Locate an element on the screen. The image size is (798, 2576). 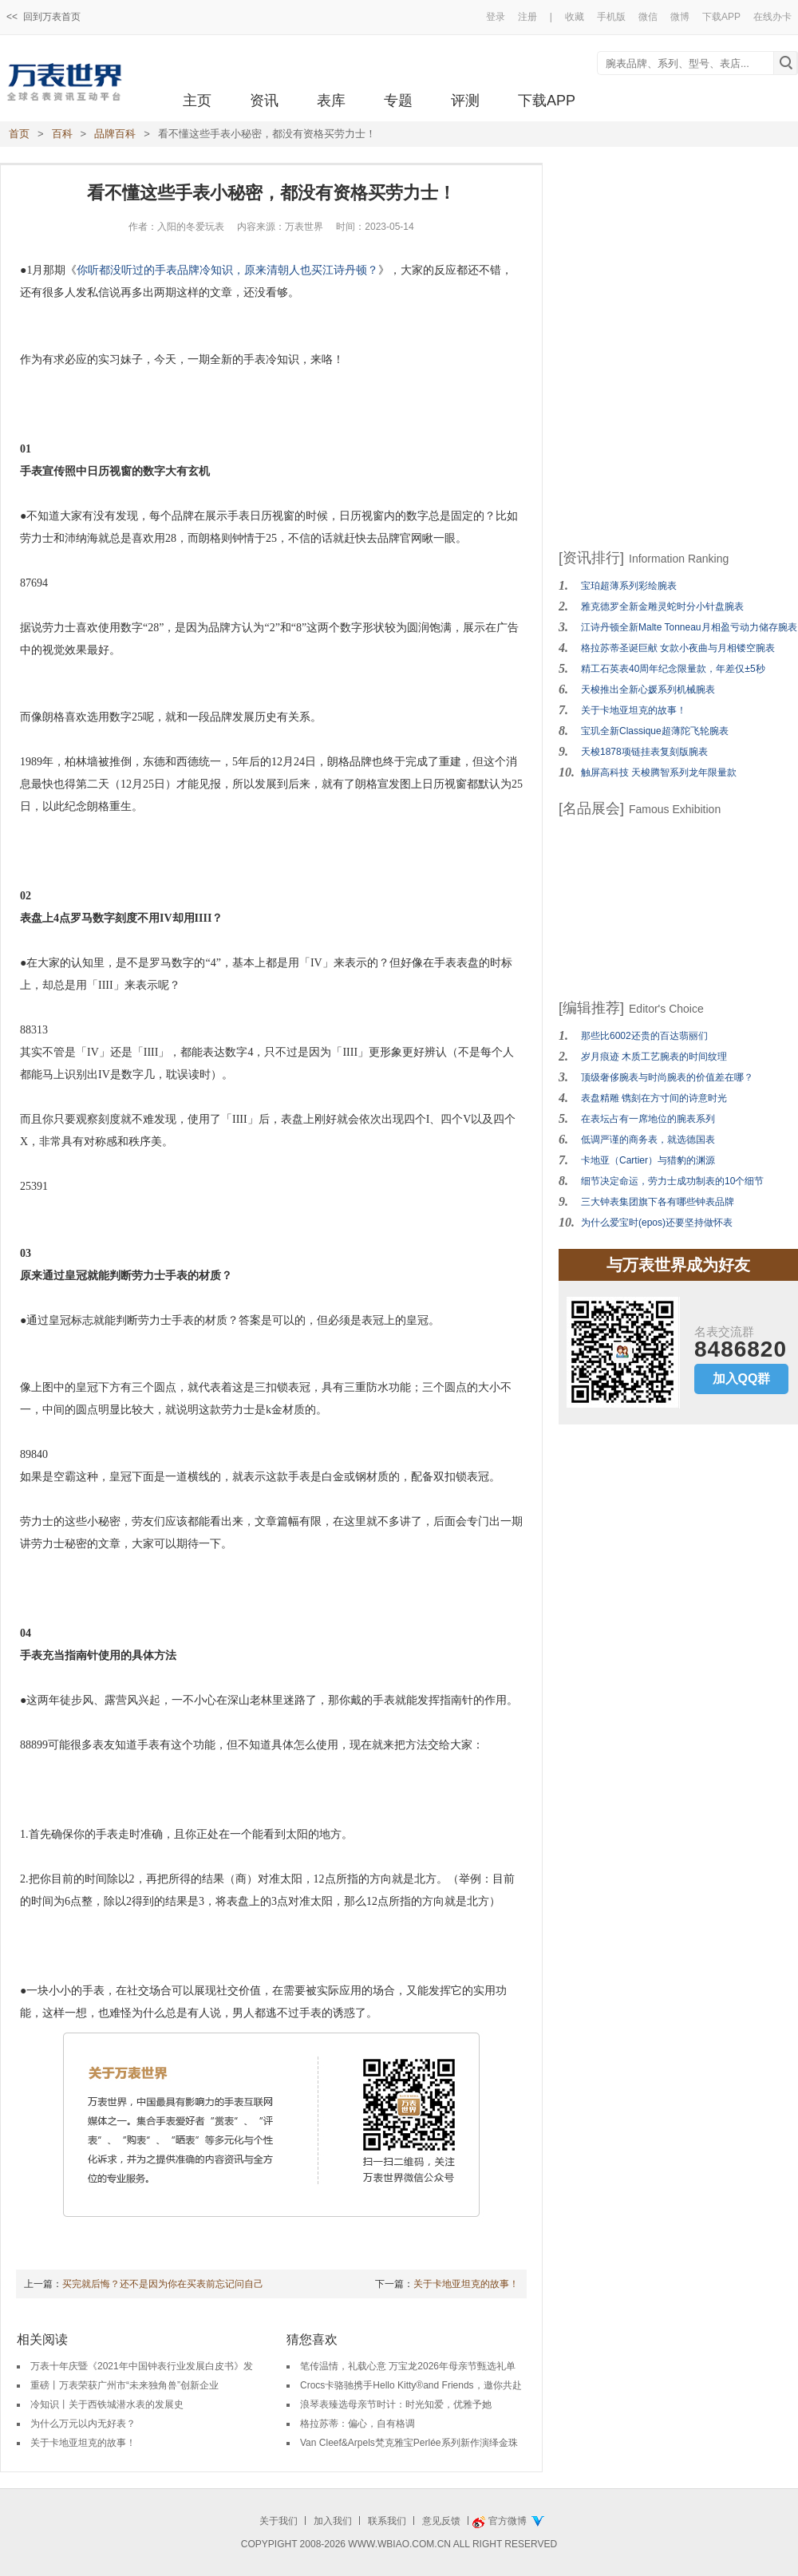
笔传温情，礼载心意 万宝龙2026年母亲节甄选礼单 is located at coordinates (408, 2366).